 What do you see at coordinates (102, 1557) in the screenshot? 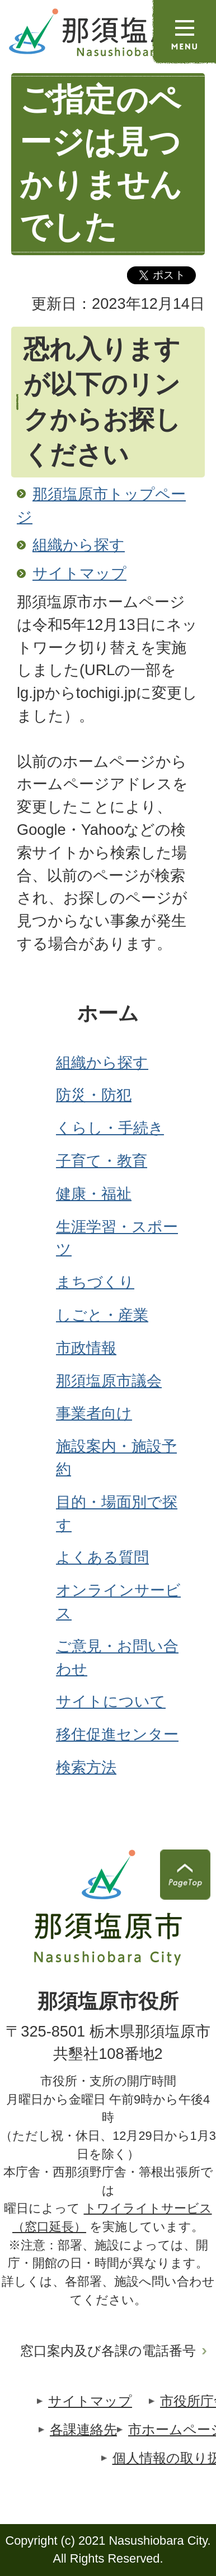
I see `よくある質問` at bounding box center [102, 1557].